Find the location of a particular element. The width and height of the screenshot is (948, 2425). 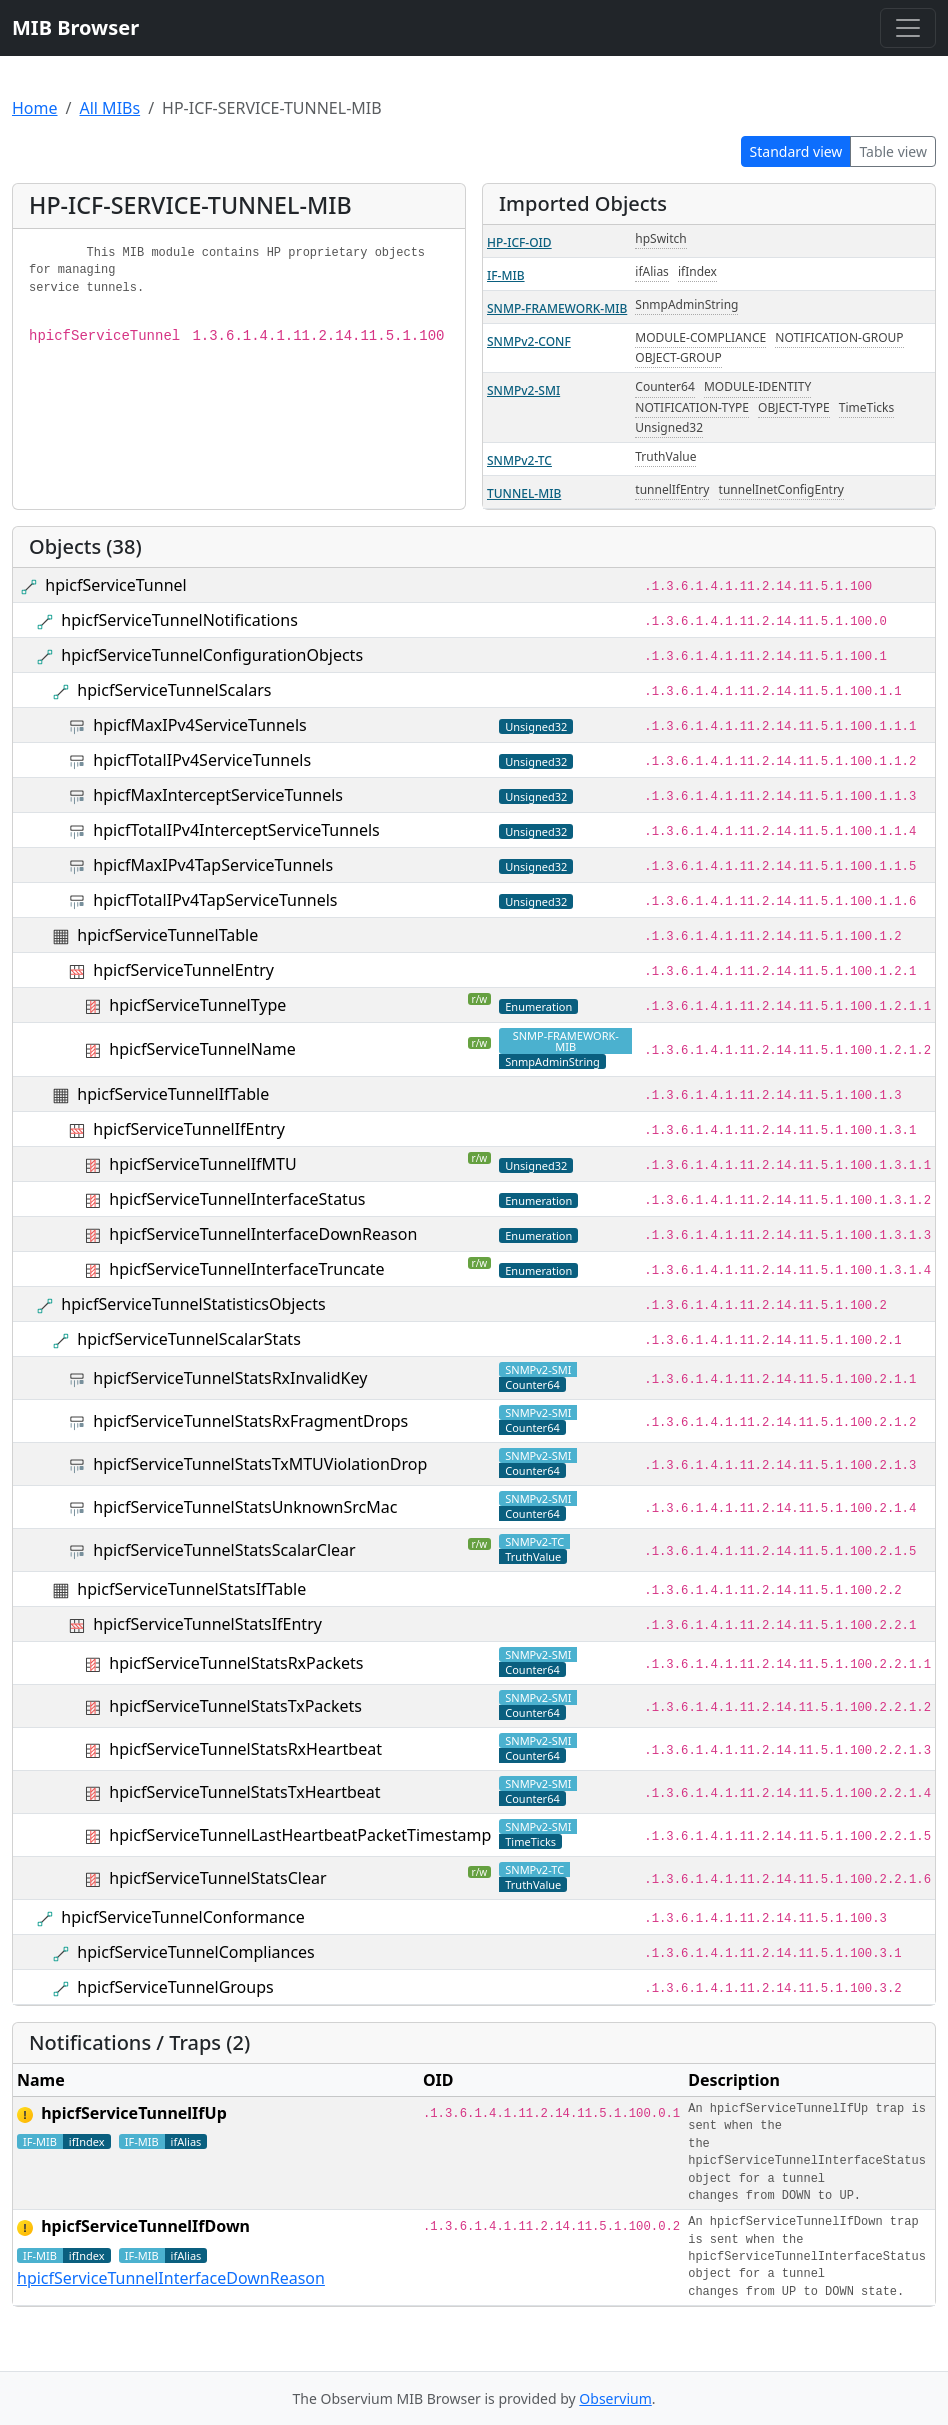

hpicfServiceTunnelStatsTxPackets is located at coordinates (235, 1706).